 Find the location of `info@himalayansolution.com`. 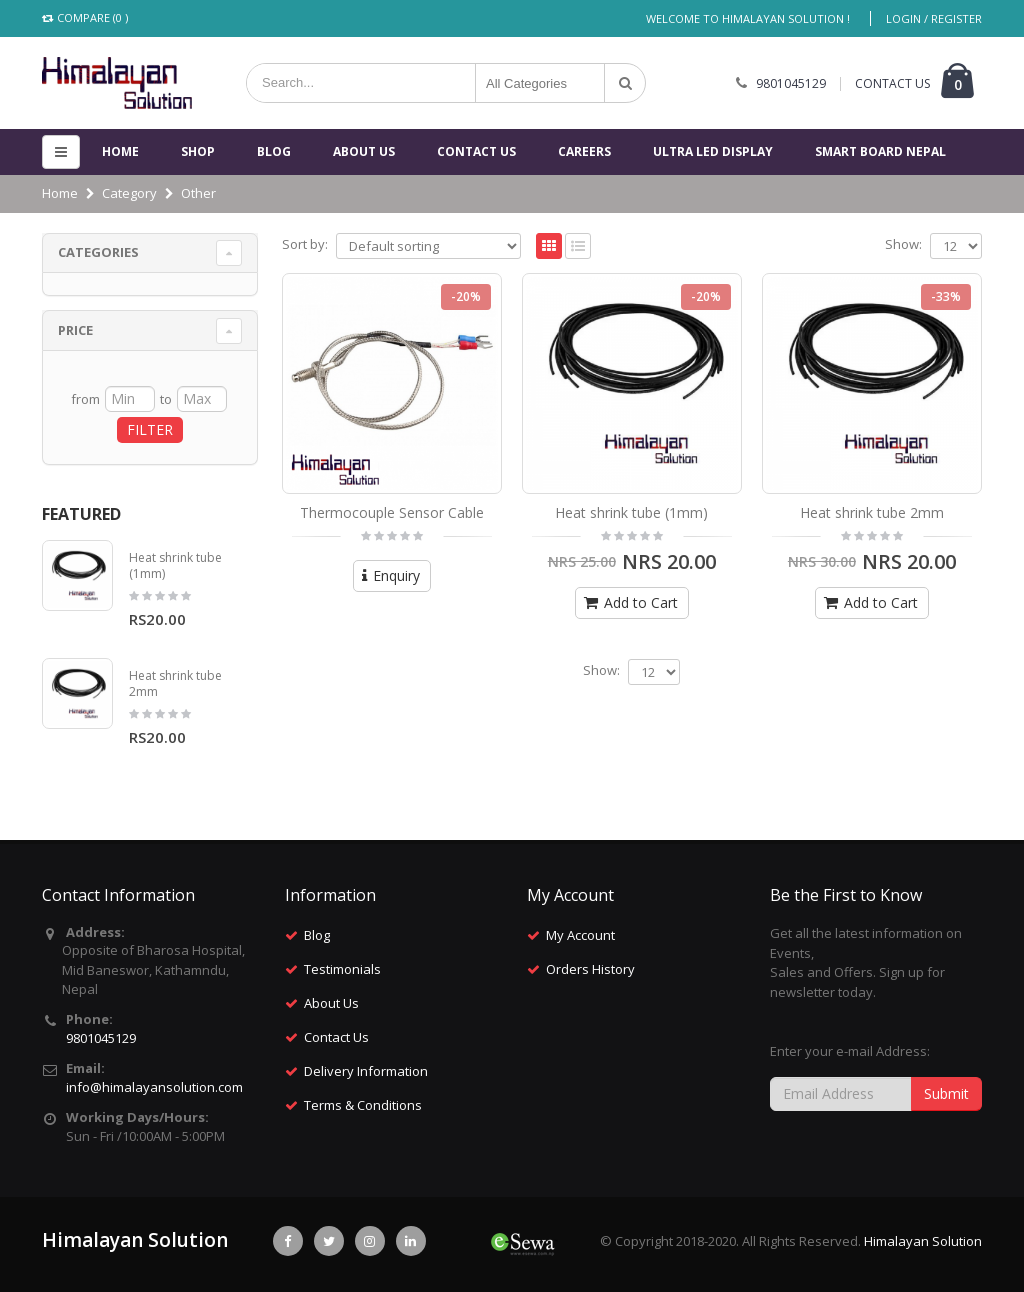

info@himalayansolution.com is located at coordinates (154, 1087).